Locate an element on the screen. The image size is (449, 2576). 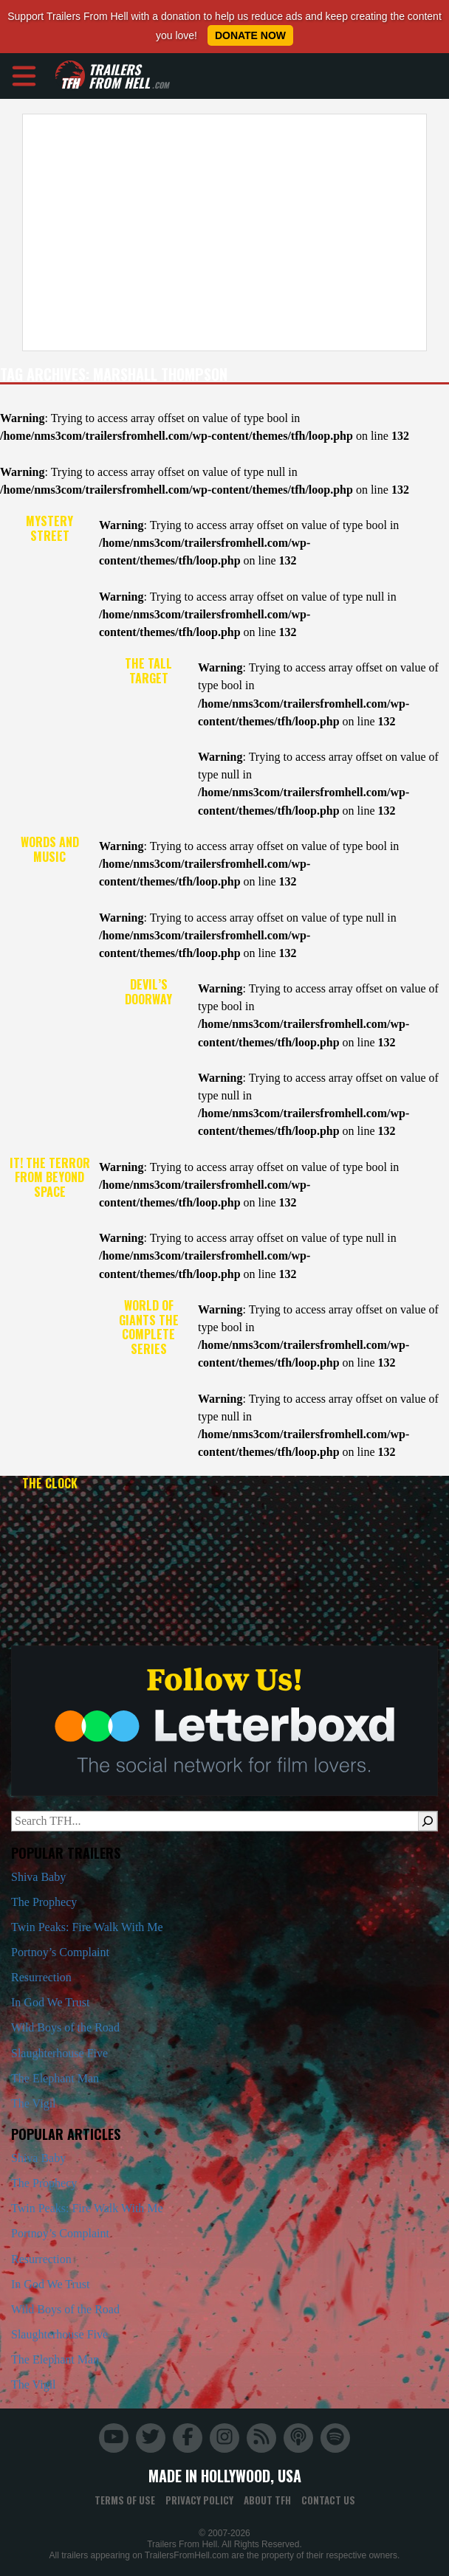
Donate Now is located at coordinates (250, 35).